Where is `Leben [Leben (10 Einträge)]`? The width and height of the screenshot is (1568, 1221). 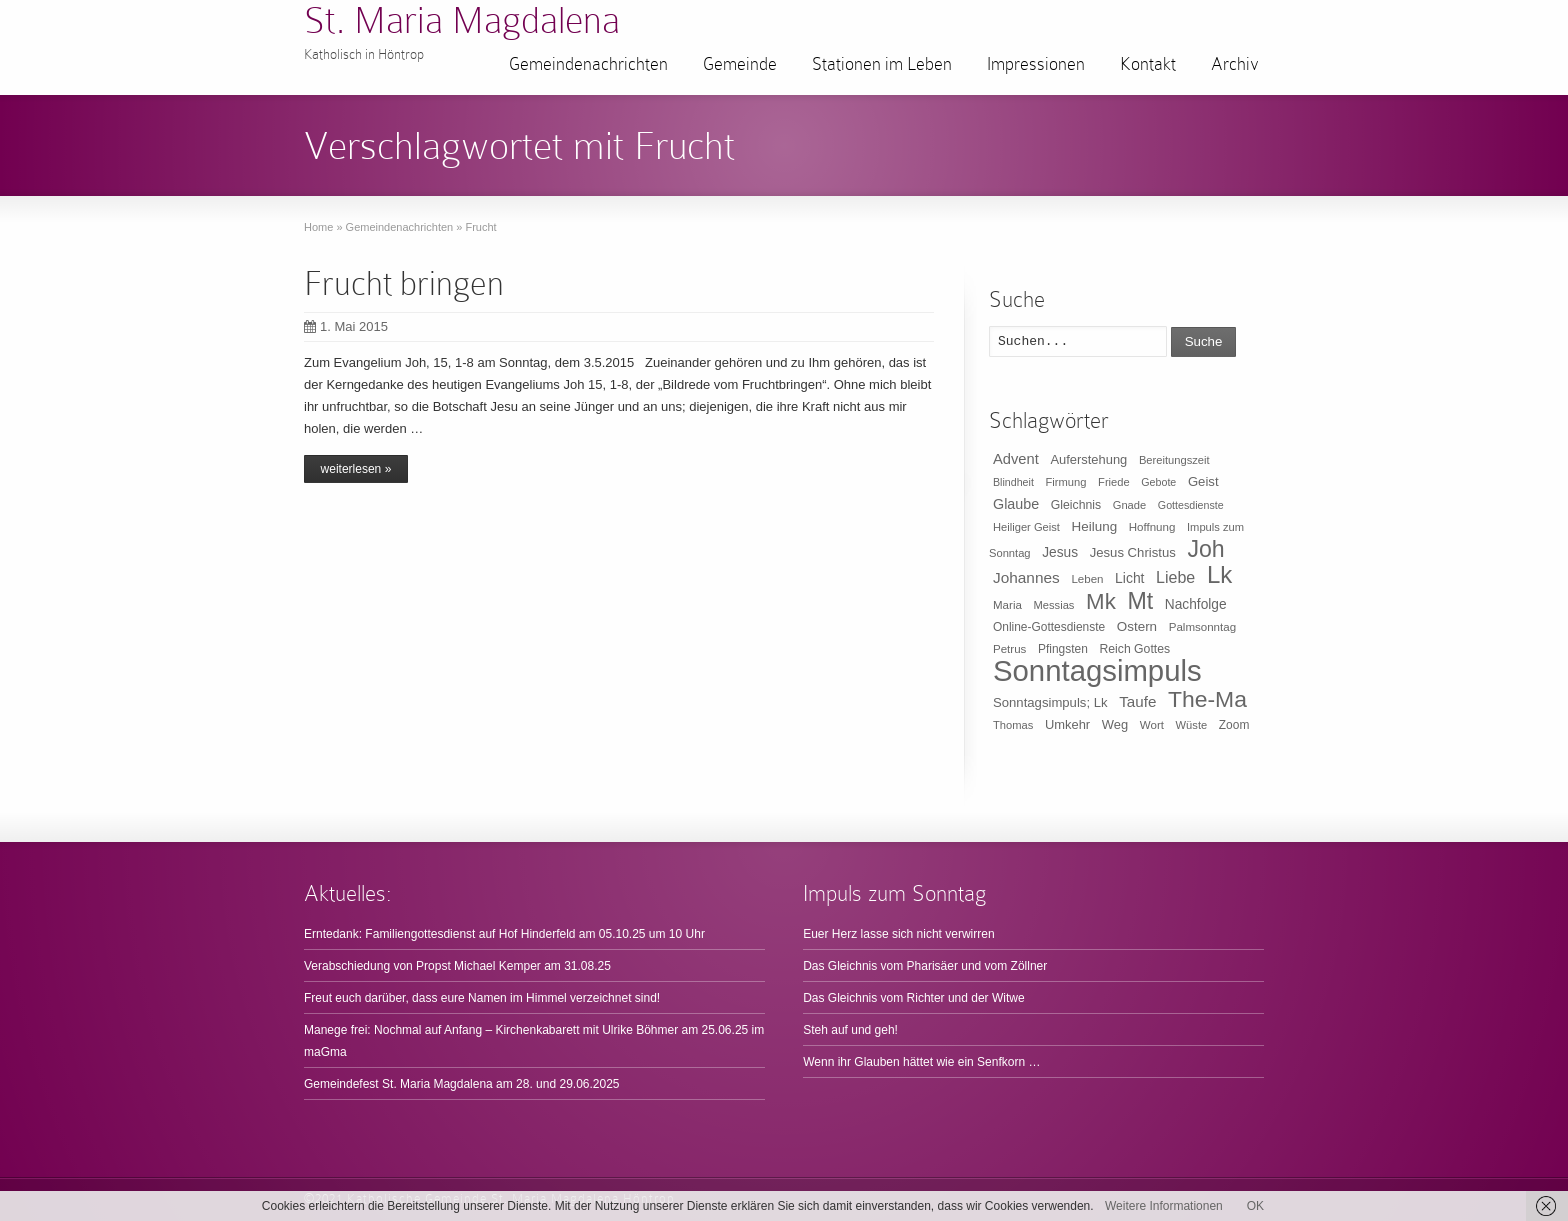 Leben [Leben (10 Einträge)] is located at coordinates (1087, 579).